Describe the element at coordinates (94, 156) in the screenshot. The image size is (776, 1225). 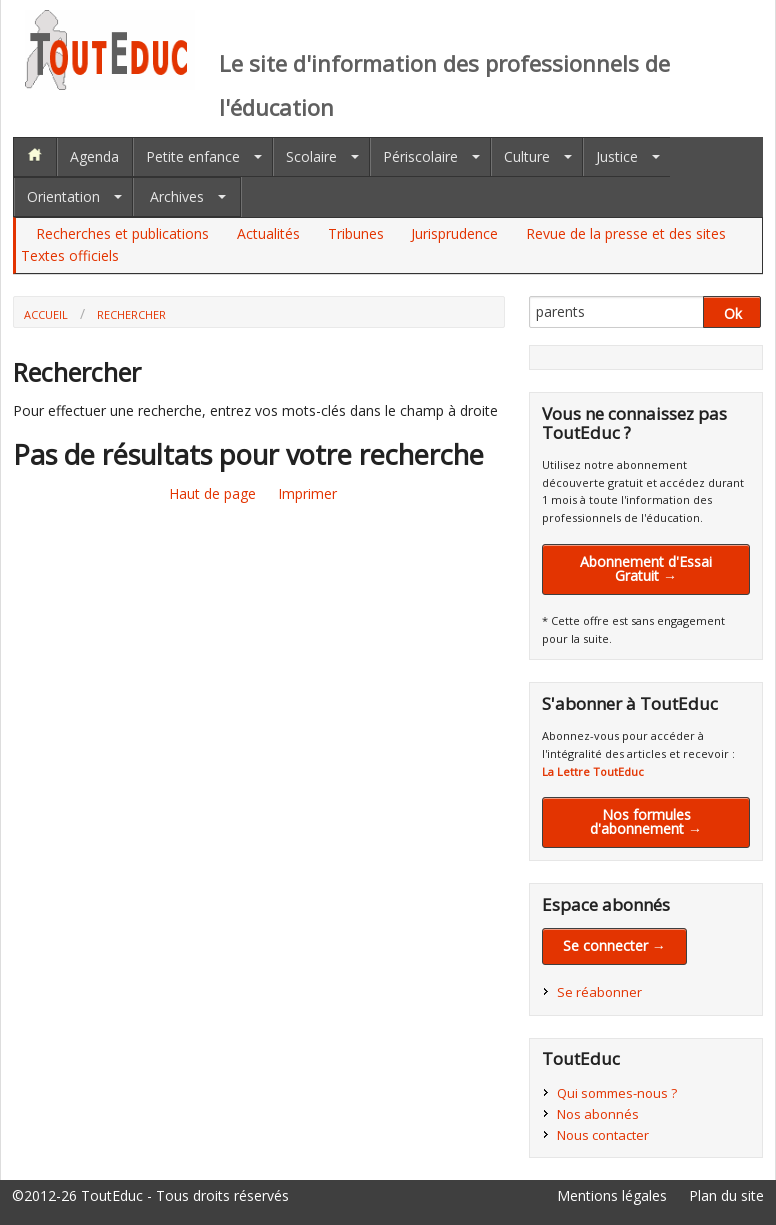
I see `Agenda` at that location.